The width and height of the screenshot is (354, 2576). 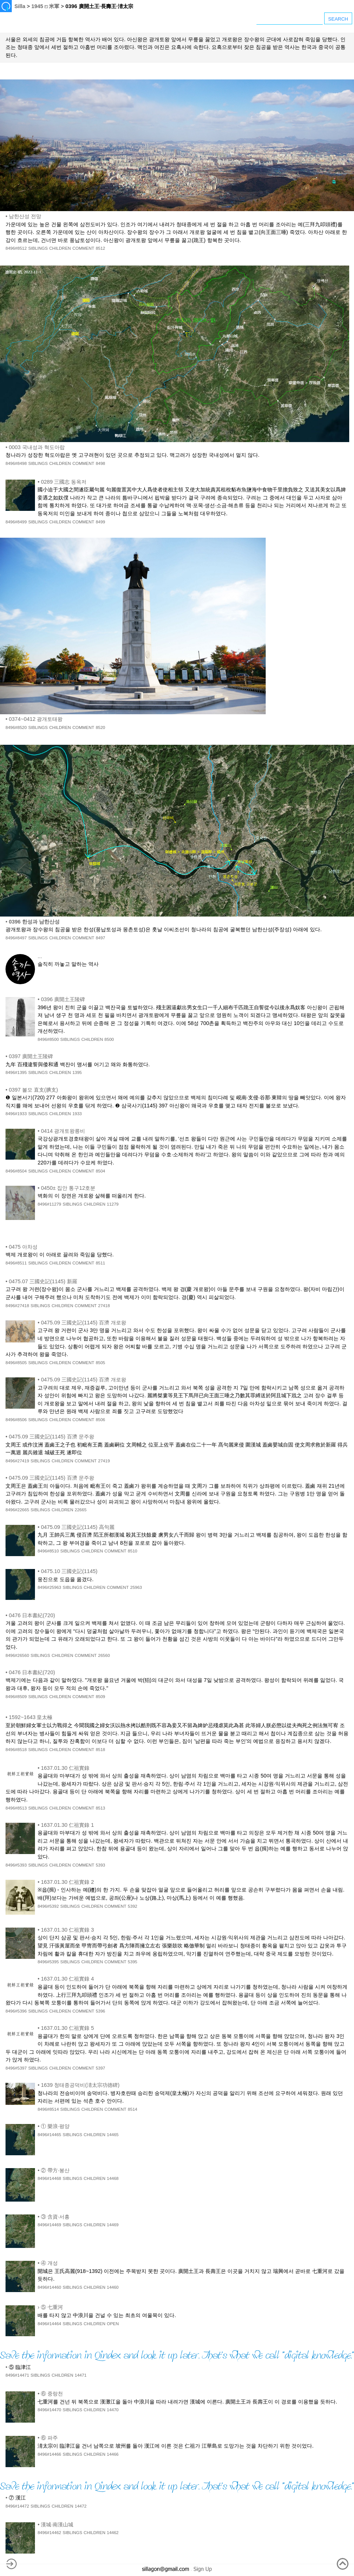 I want to click on 8497, so click(x=100, y=938).